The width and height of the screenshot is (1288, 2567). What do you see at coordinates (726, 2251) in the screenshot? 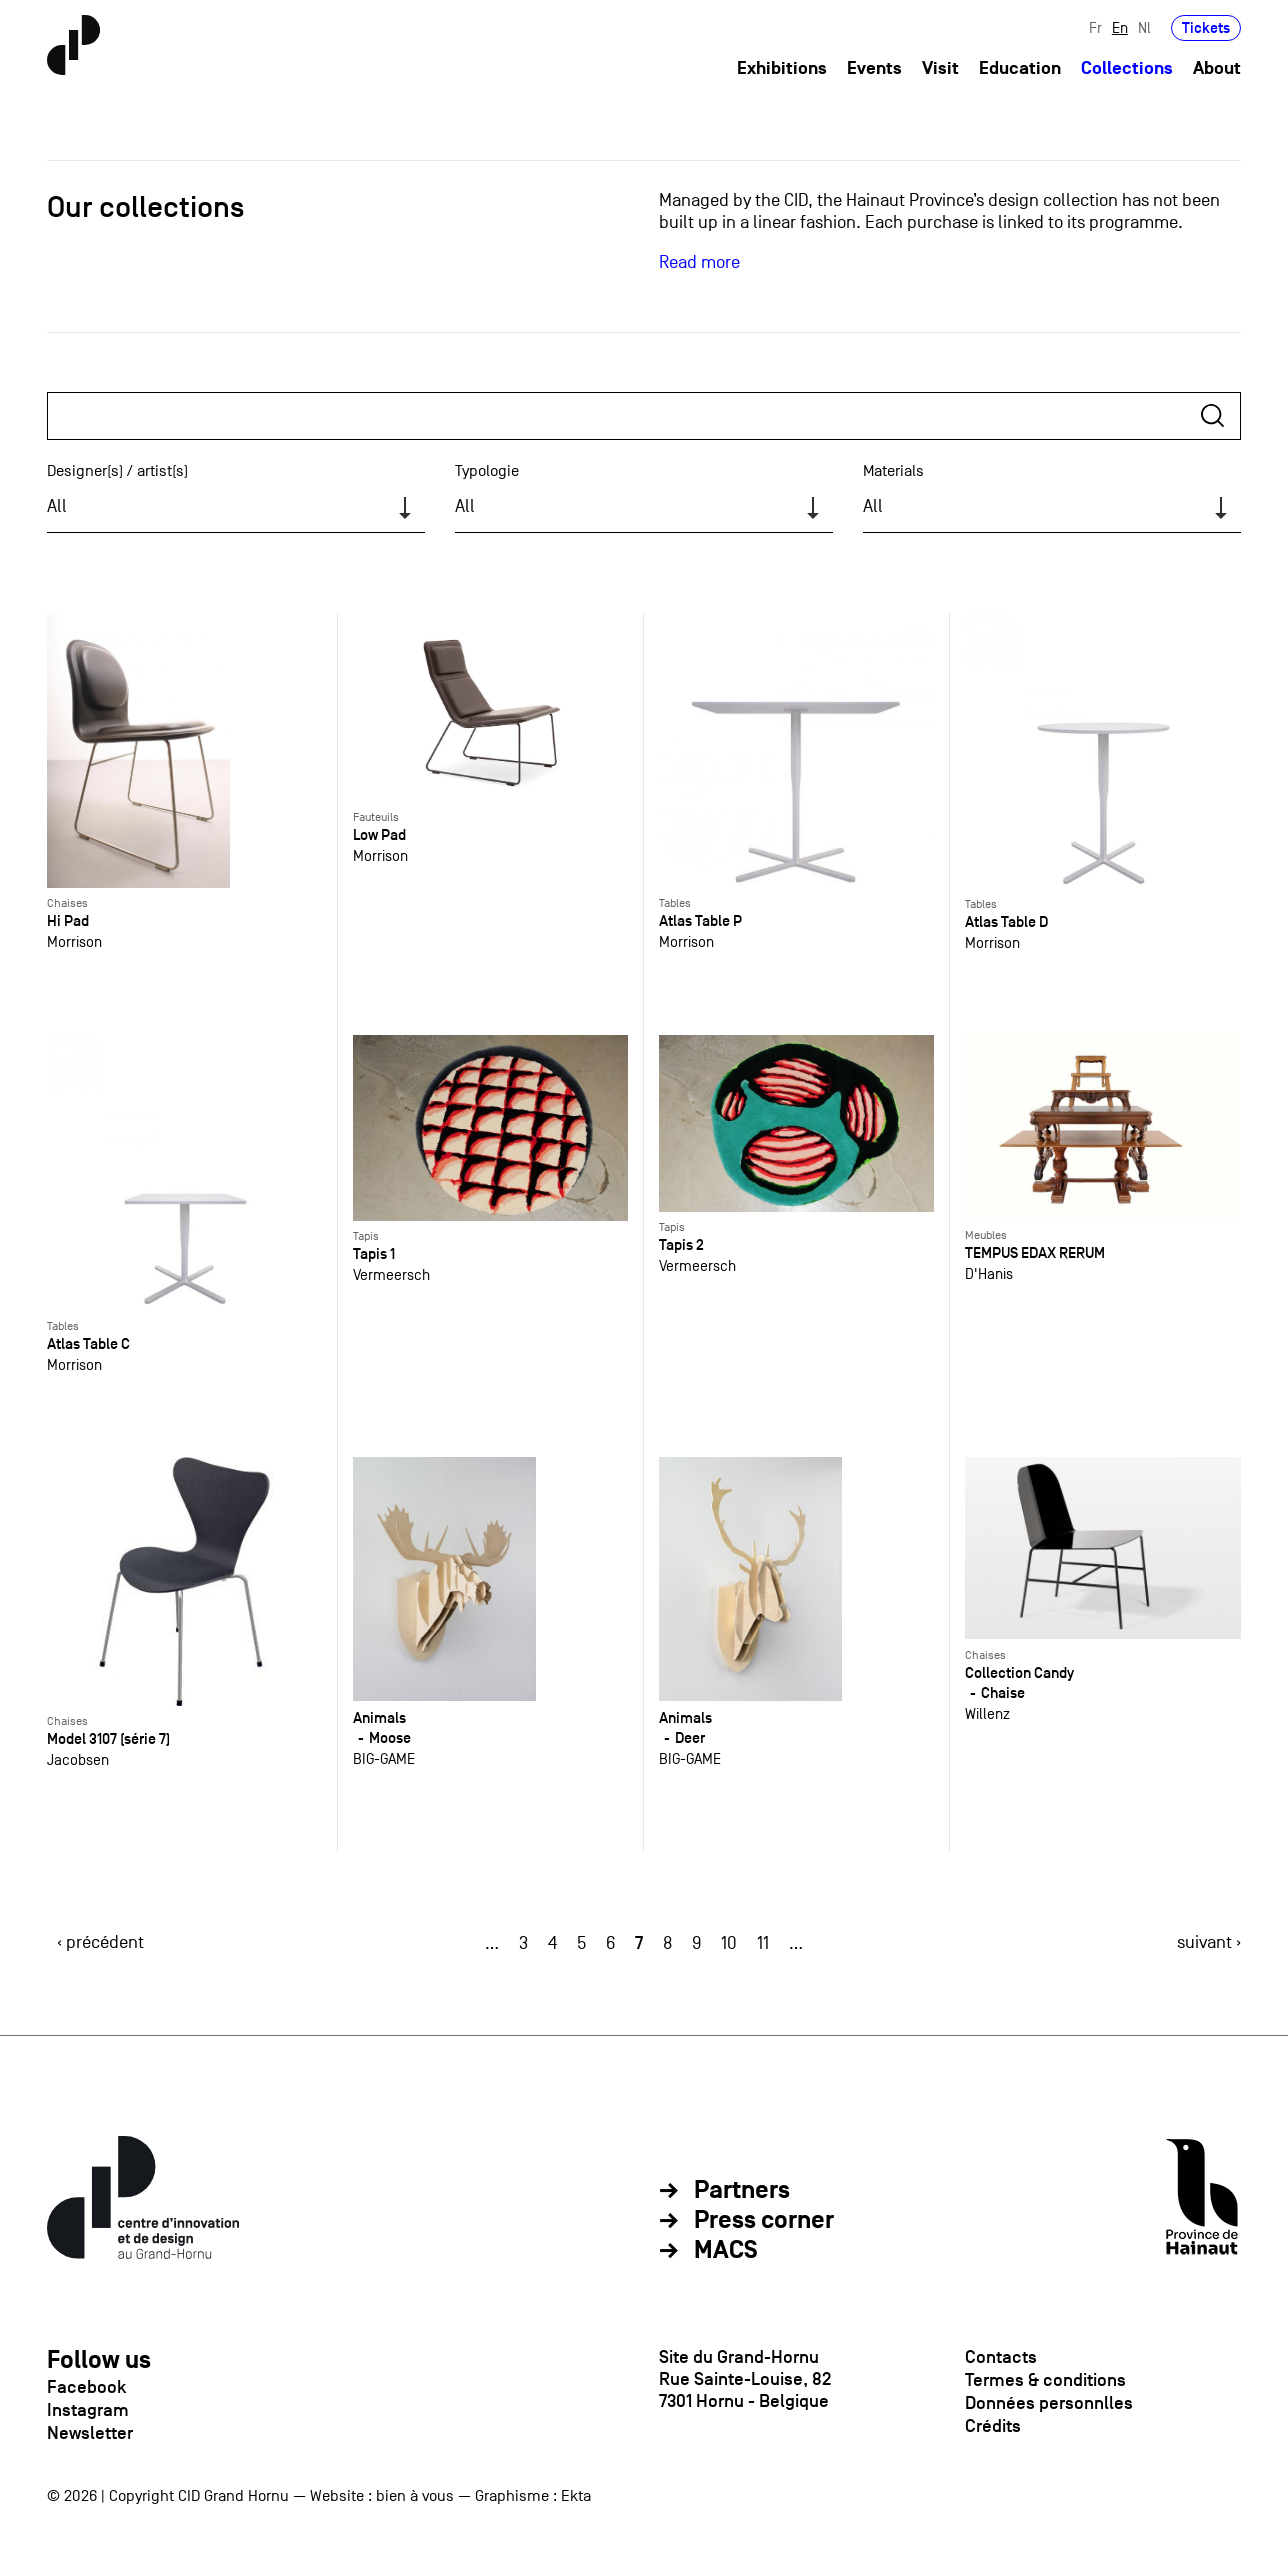
I see `MACS` at bounding box center [726, 2251].